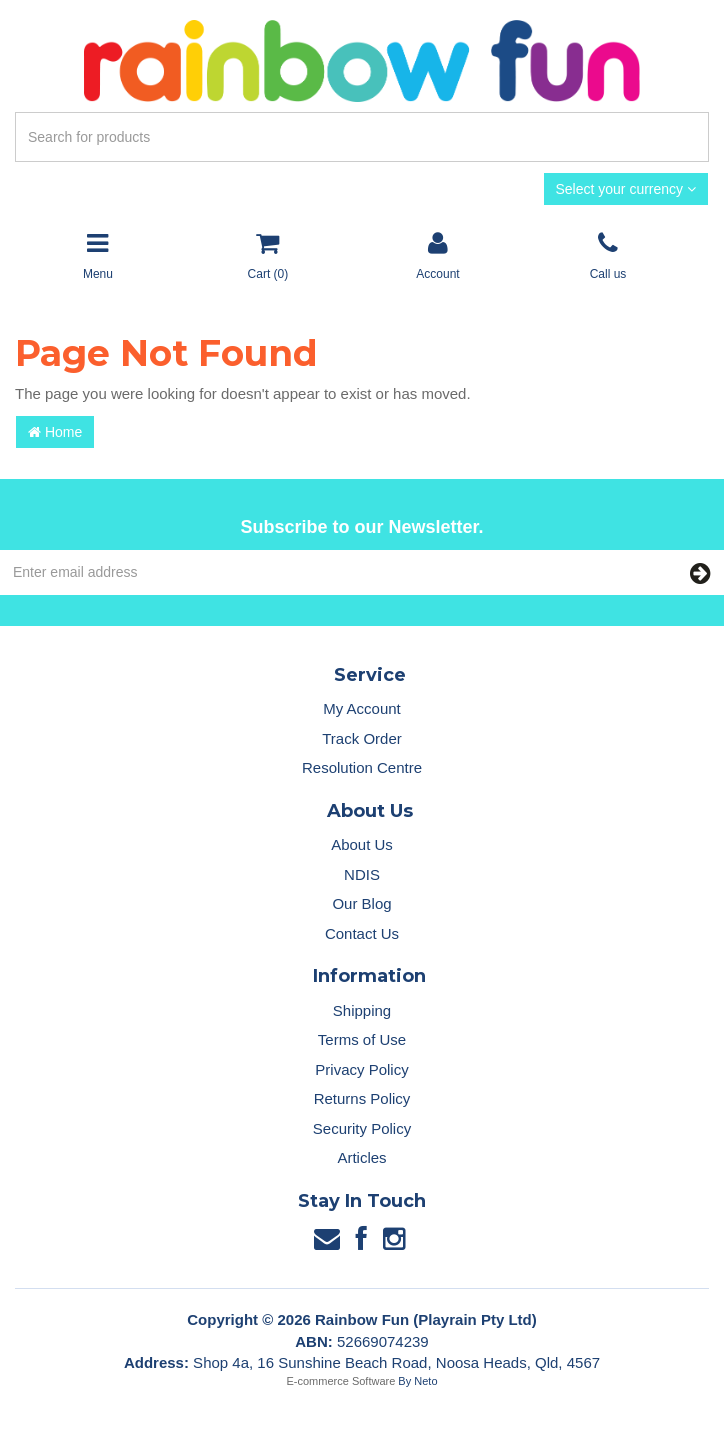 Image resolution: width=724 pixels, height=1448 pixels. Describe the element at coordinates (341, 1381) in the screenshot. I see `E-commerce Software` at that location.